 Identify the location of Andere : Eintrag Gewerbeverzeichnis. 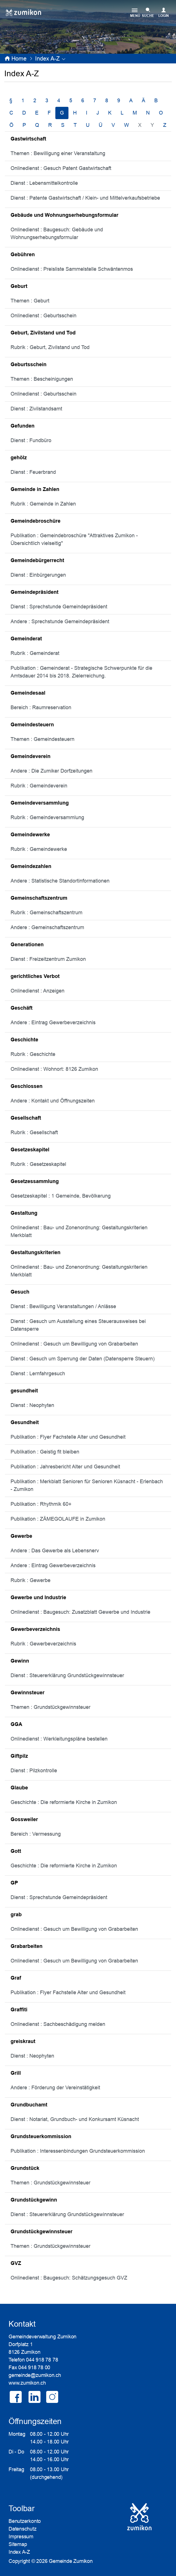
(53, 1022).